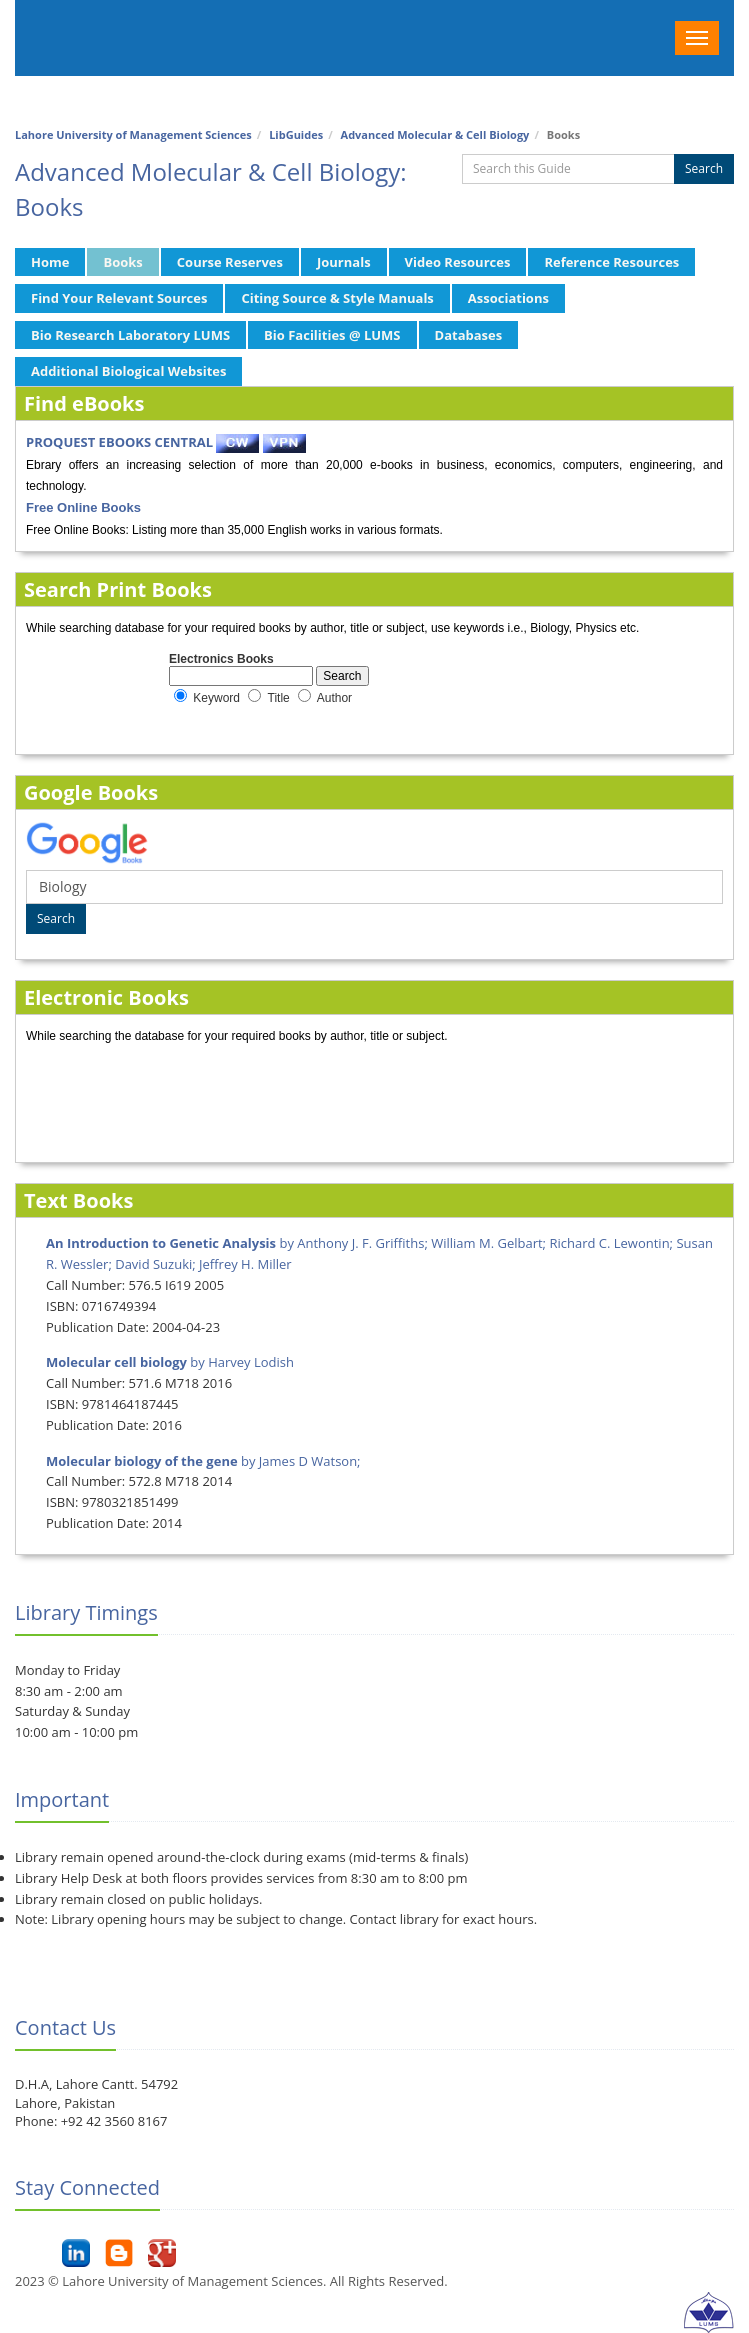 The height and width of the screenshot is (2333, 749). What do you see at coordinates (704, 168) in the screenshot?
I see `Search` at bounding box center [704, 168].